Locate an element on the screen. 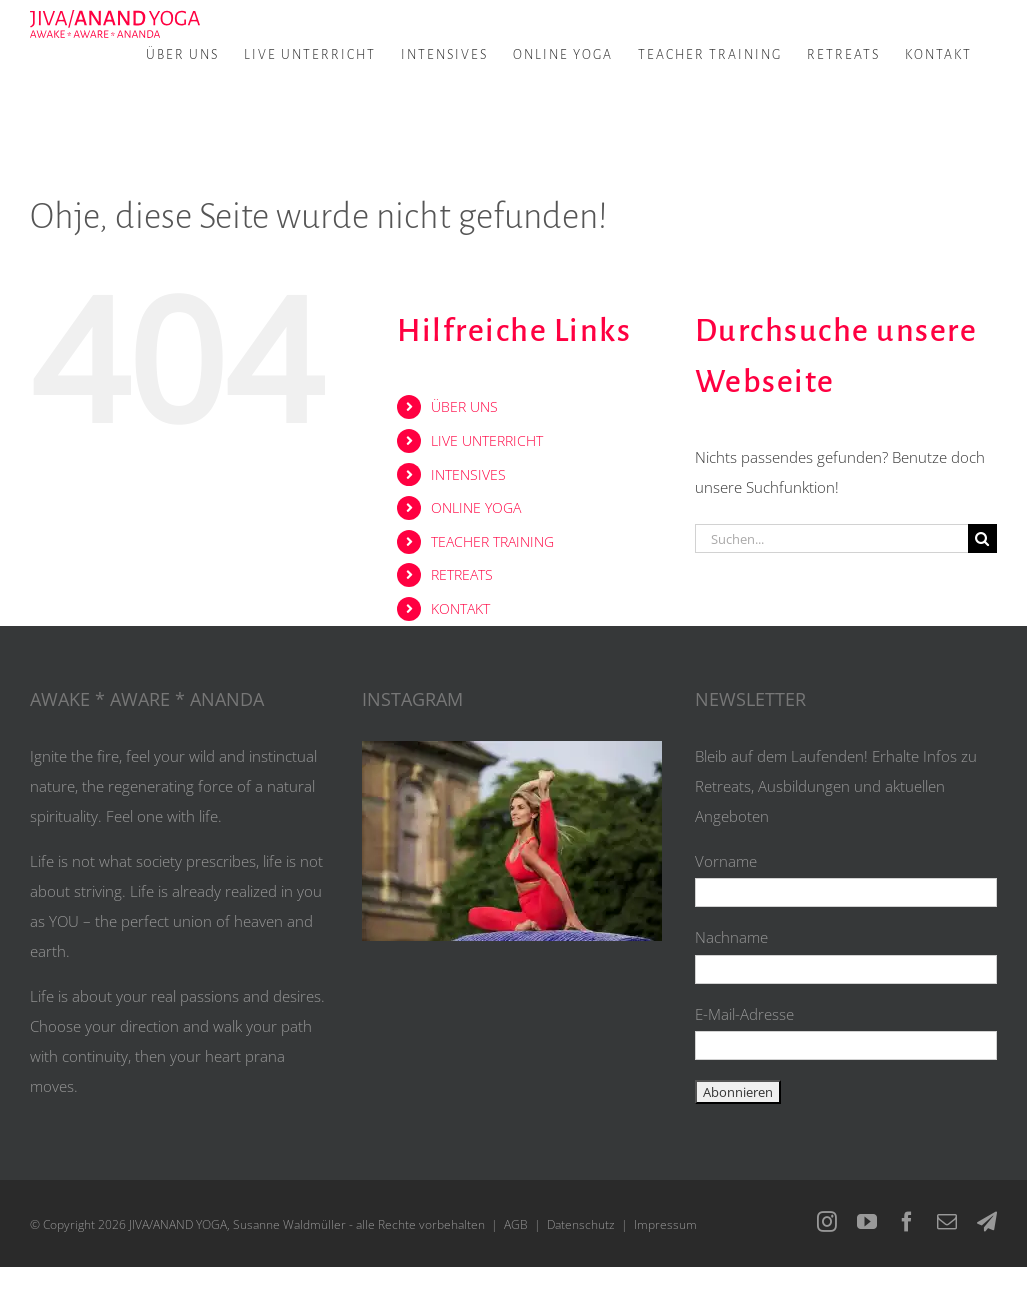  TEACHER TRAINING is located at coordinates (492, 541).